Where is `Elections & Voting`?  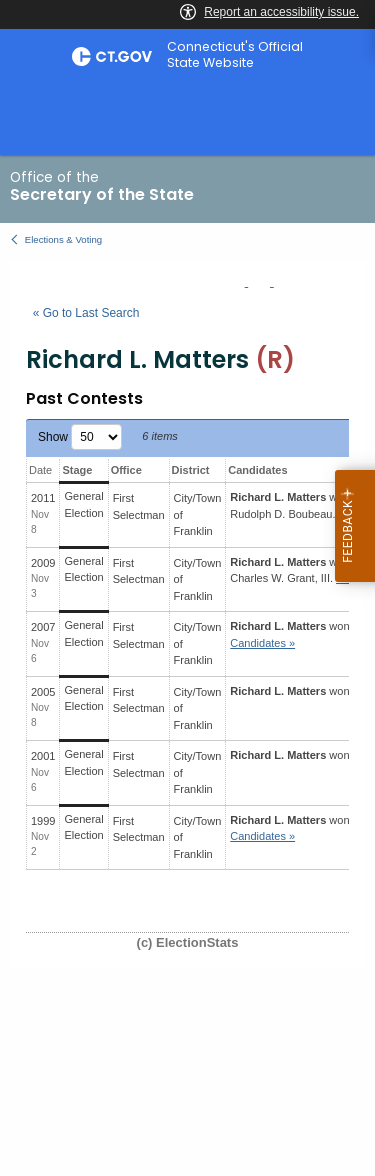
Elections & Voting is located at coordinates (63, 239).